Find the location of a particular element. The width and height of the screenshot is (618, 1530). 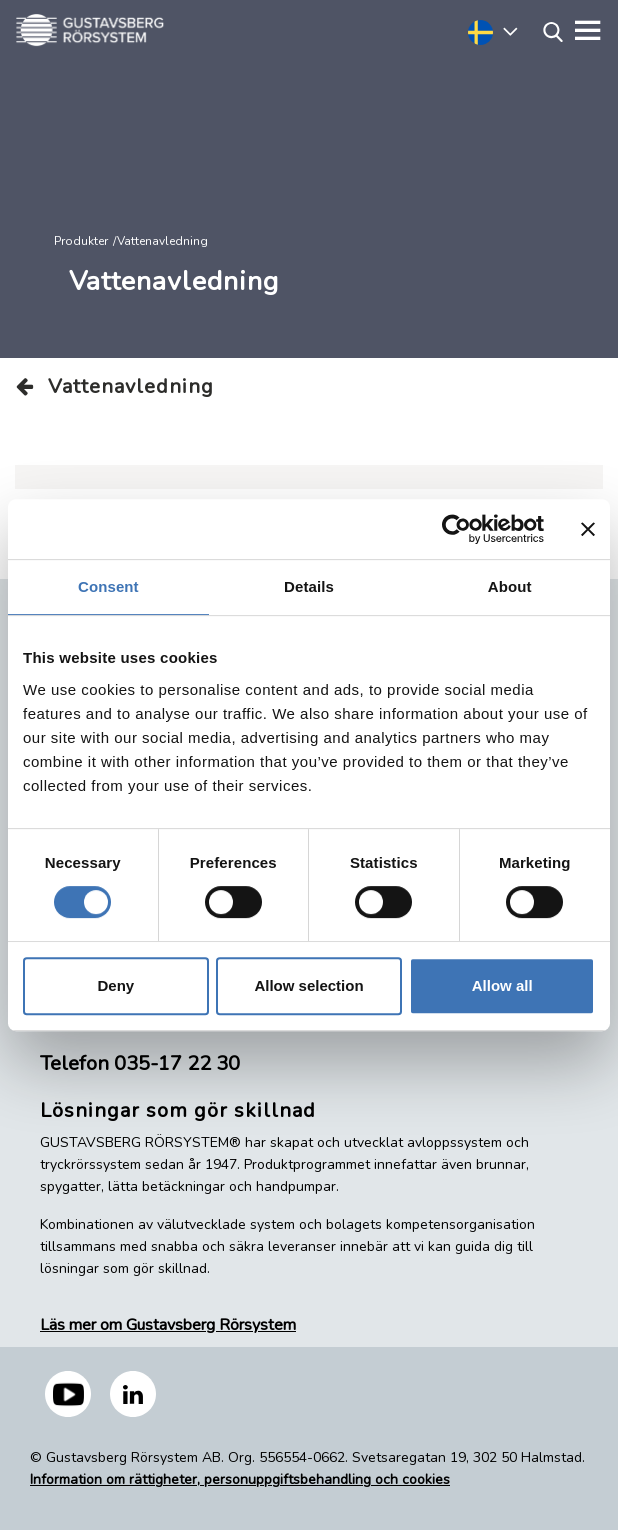

Consent [tab] is located at coordinates (108, 586).